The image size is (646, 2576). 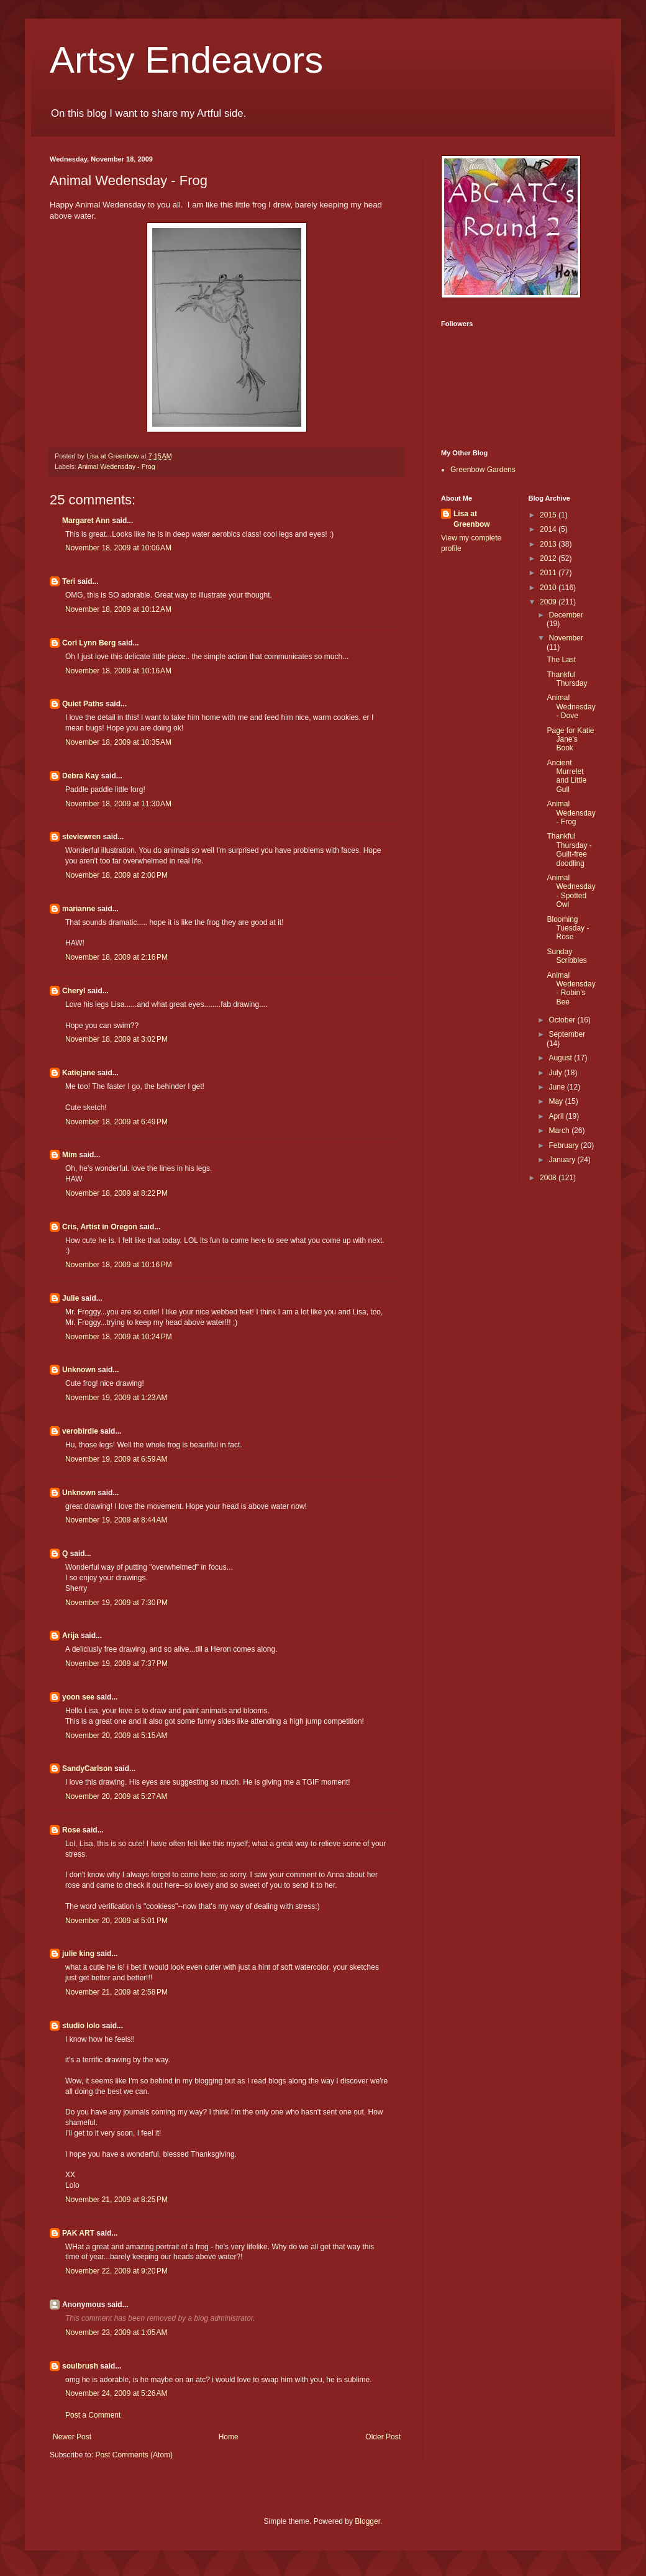 What do you see at coordinates (116, 1992) in the screenshot?
I see `November 21, 2009 at 2:58 PM` at bounding box center [116, 1992].